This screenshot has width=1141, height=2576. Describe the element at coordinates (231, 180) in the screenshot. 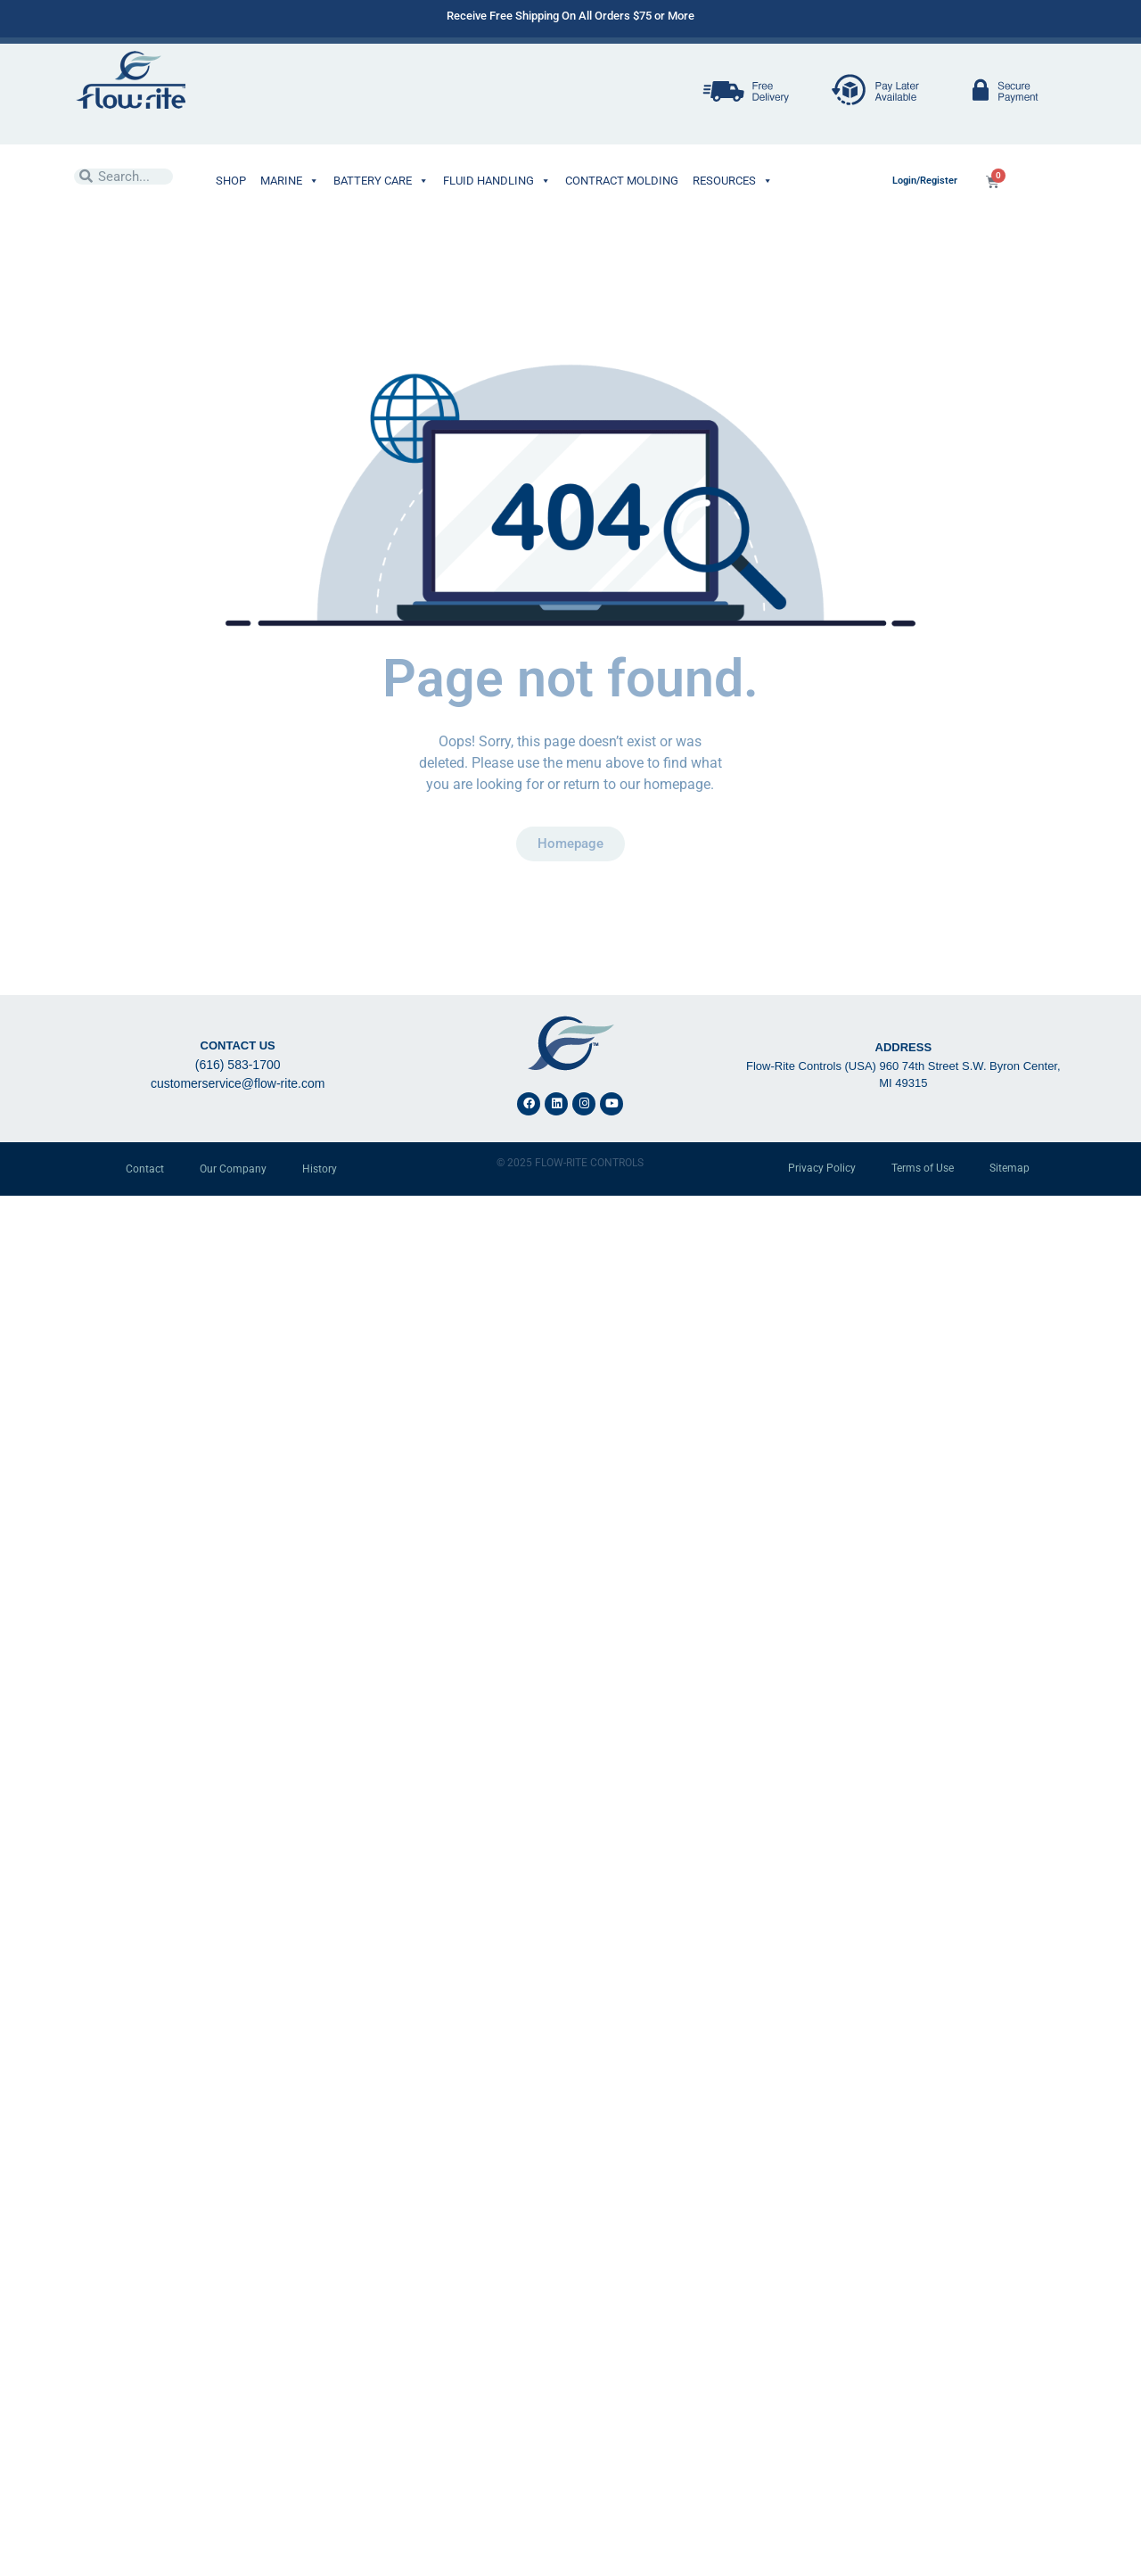

I see `SHOP` at that location.